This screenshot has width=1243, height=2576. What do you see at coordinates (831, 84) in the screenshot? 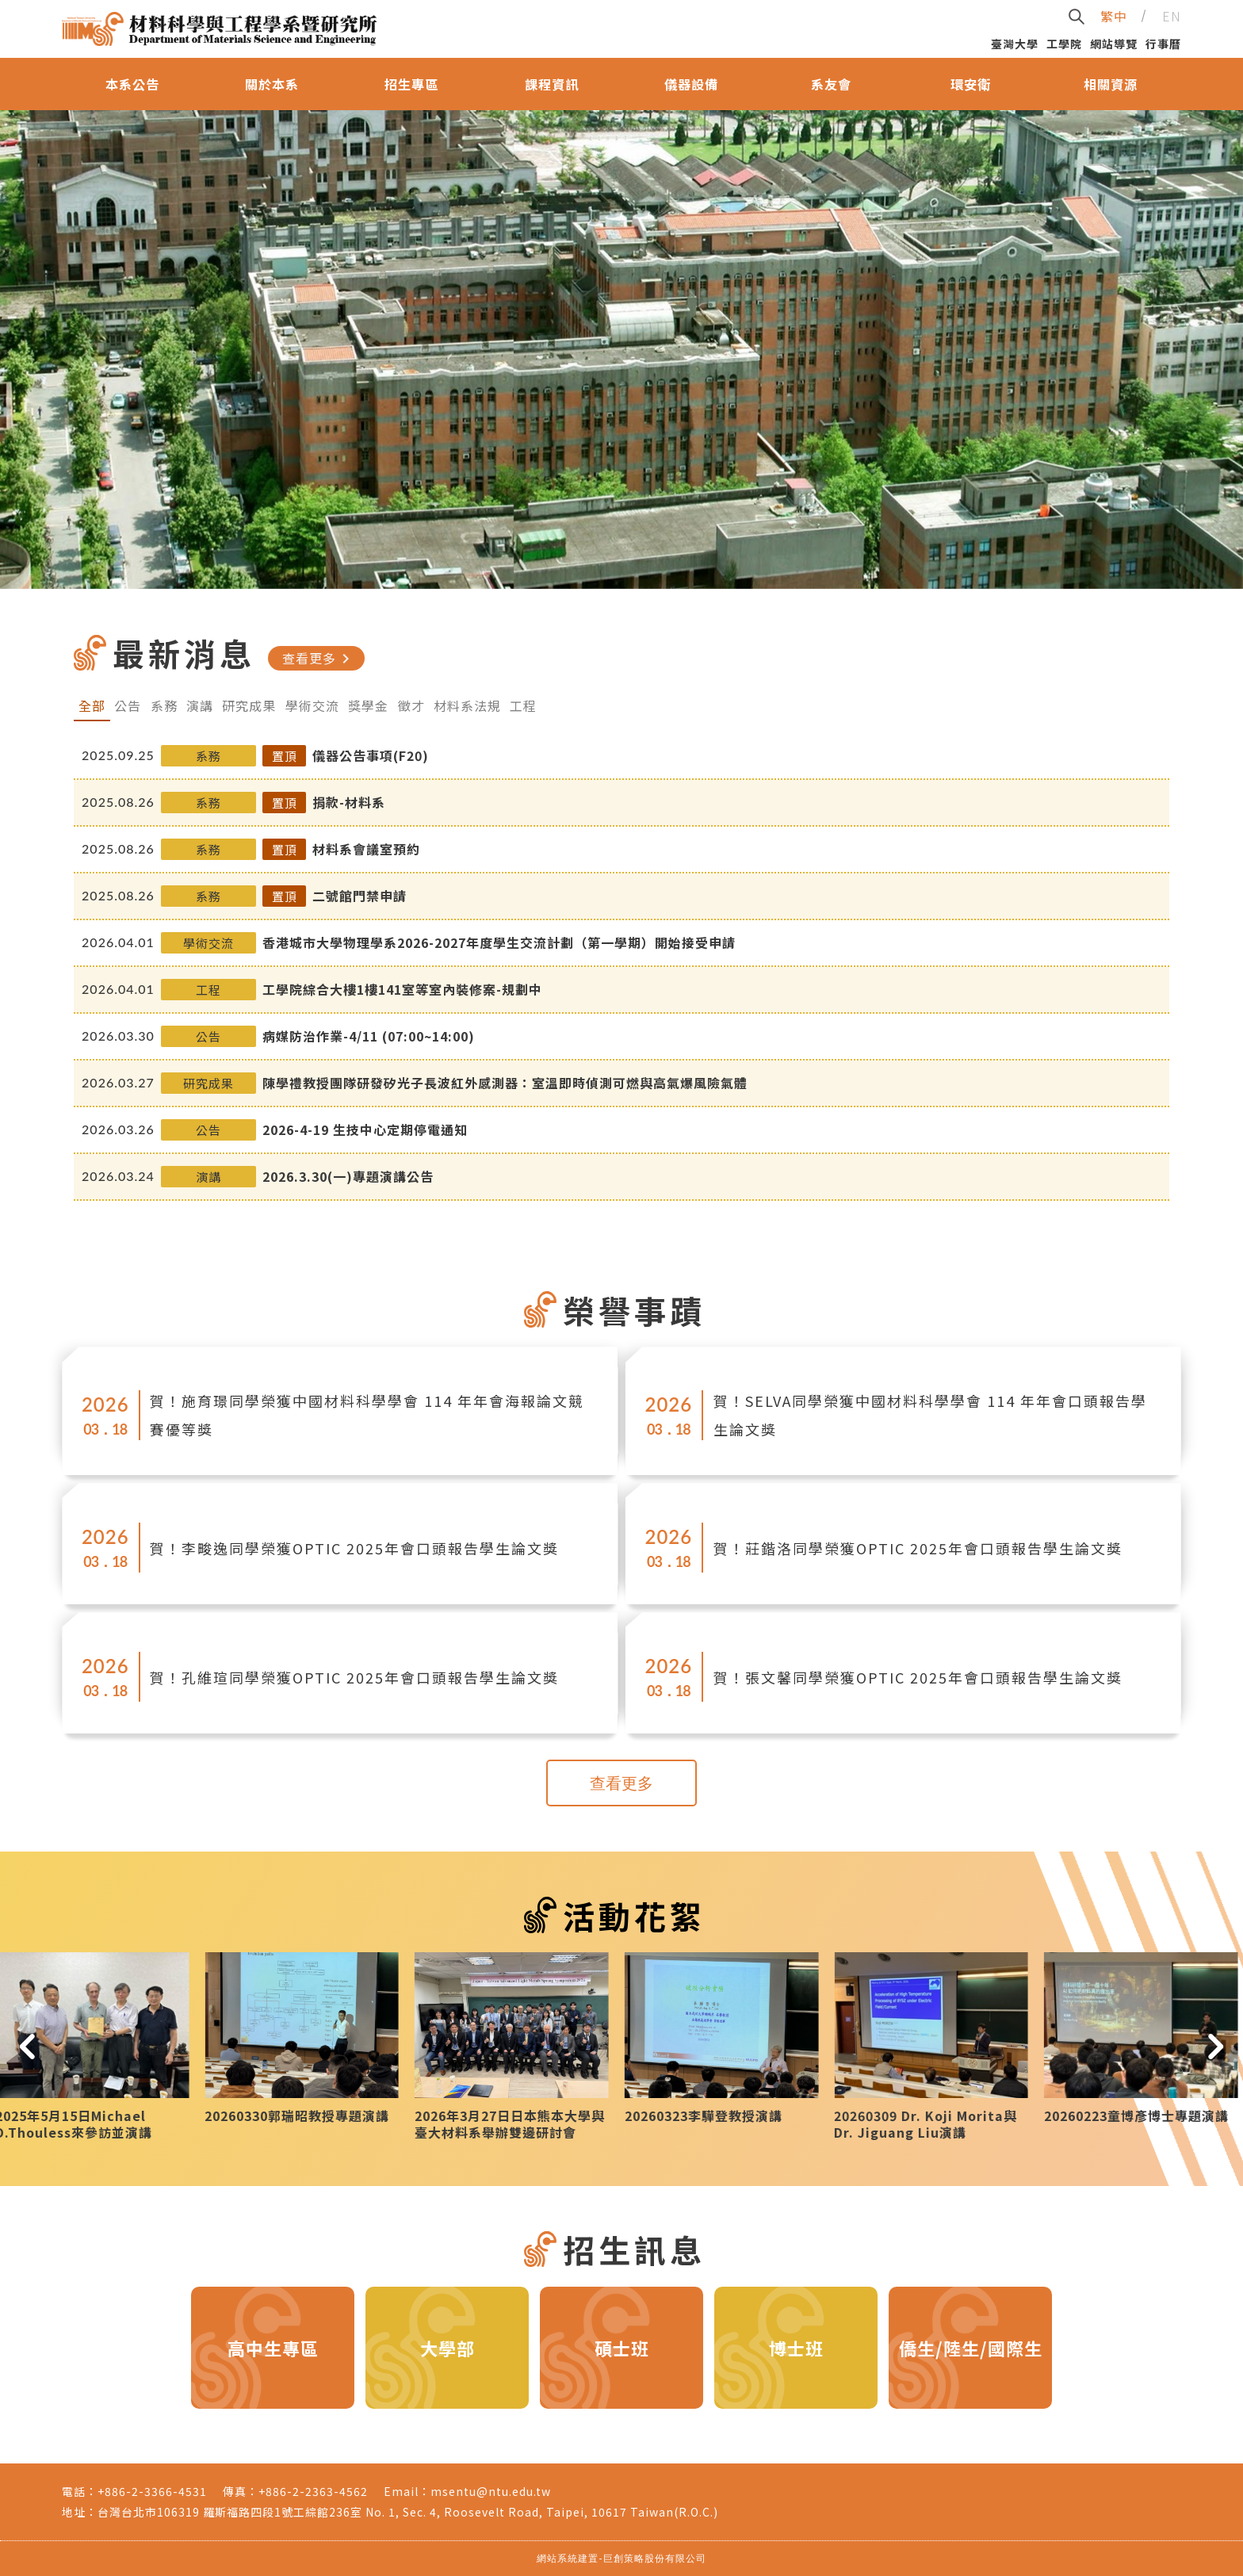
I see `系友會` at bounding box center [831, 84].